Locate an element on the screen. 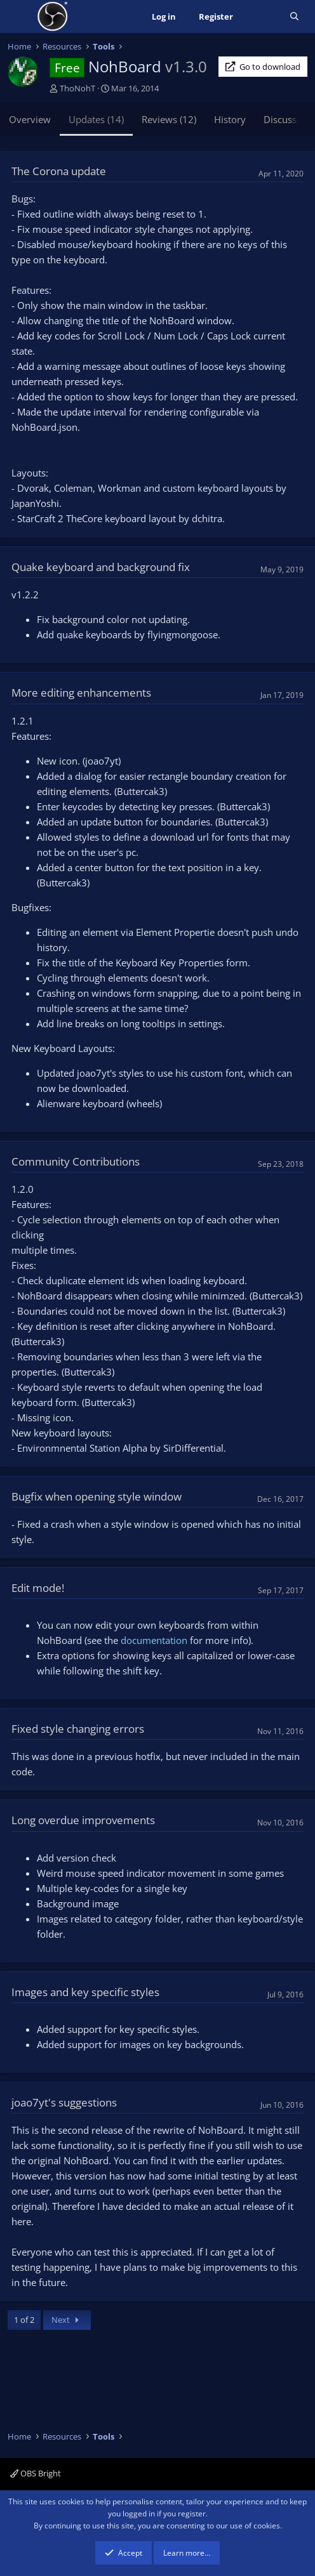 The image size is (315, 2576). joao7yt's suggestions is located at coordinates (64, 2102).